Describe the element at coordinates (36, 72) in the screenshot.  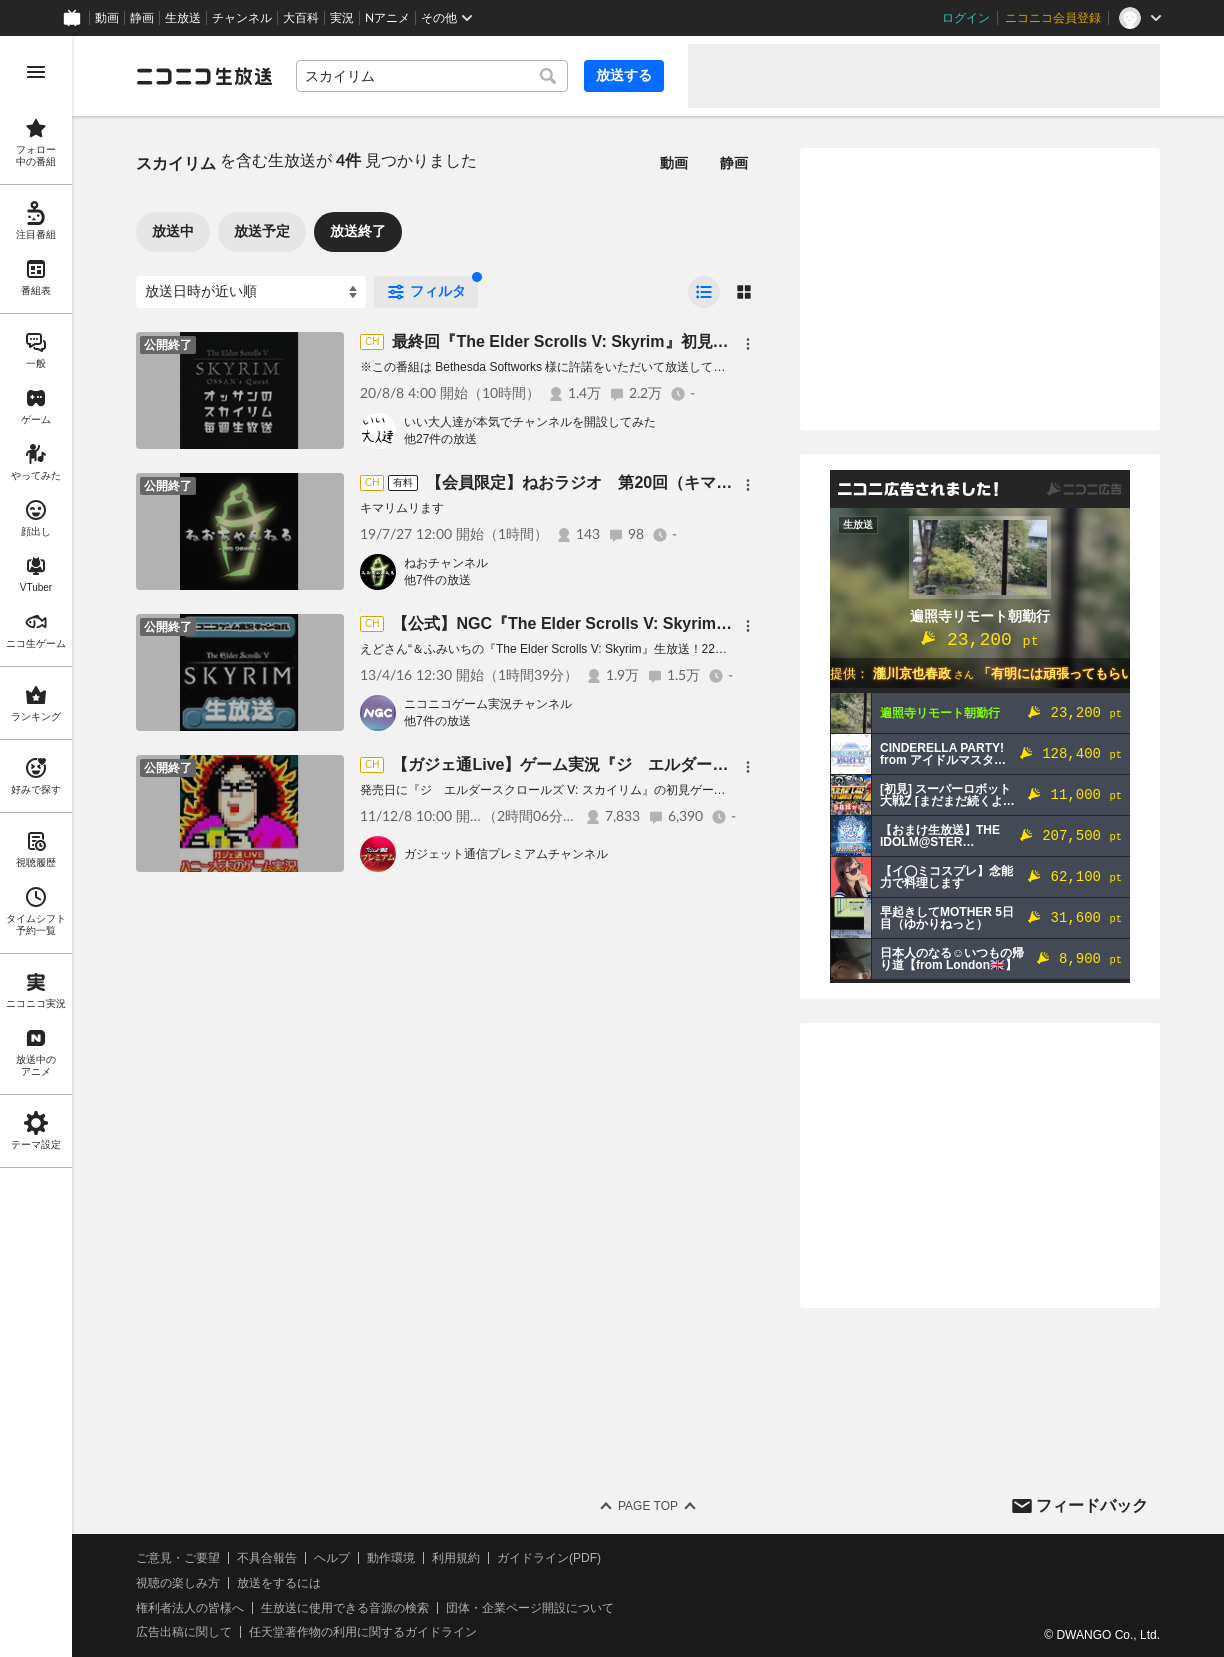
I see `[メニューを開く]` at that location.